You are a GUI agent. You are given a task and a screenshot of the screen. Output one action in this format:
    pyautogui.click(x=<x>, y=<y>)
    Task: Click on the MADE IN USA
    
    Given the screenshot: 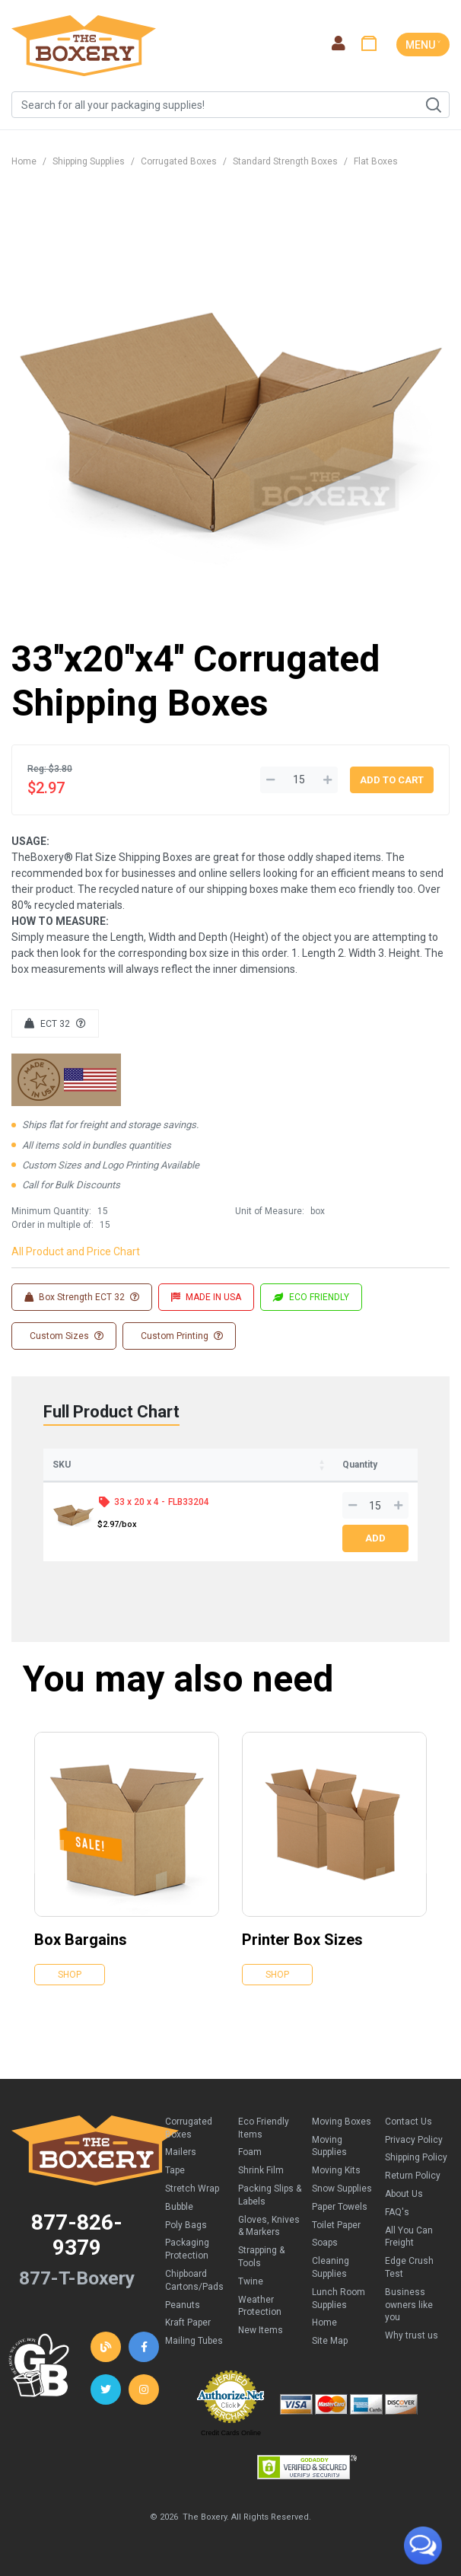 What is the action you would take?
    pyautogui.click(x=206, y=1297)
    